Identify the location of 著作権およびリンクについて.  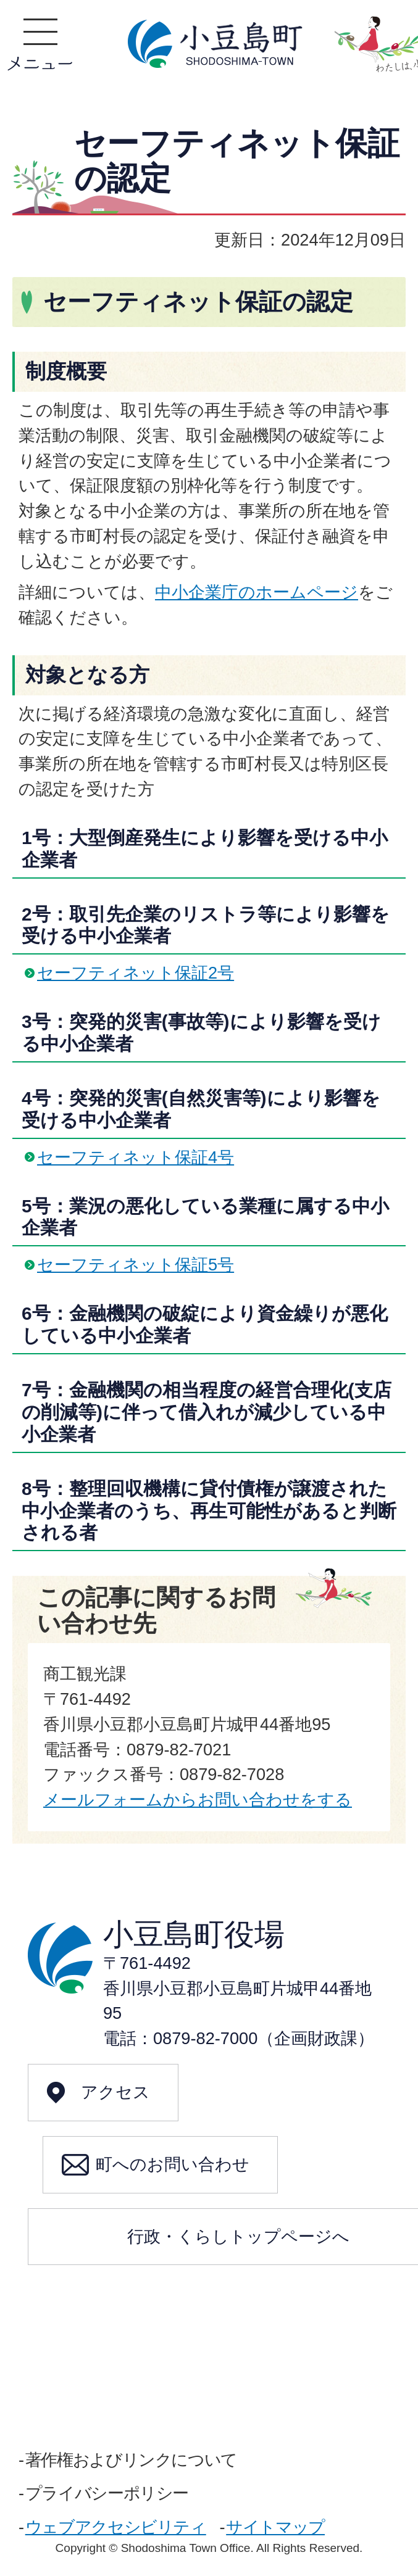
(131, 2459).